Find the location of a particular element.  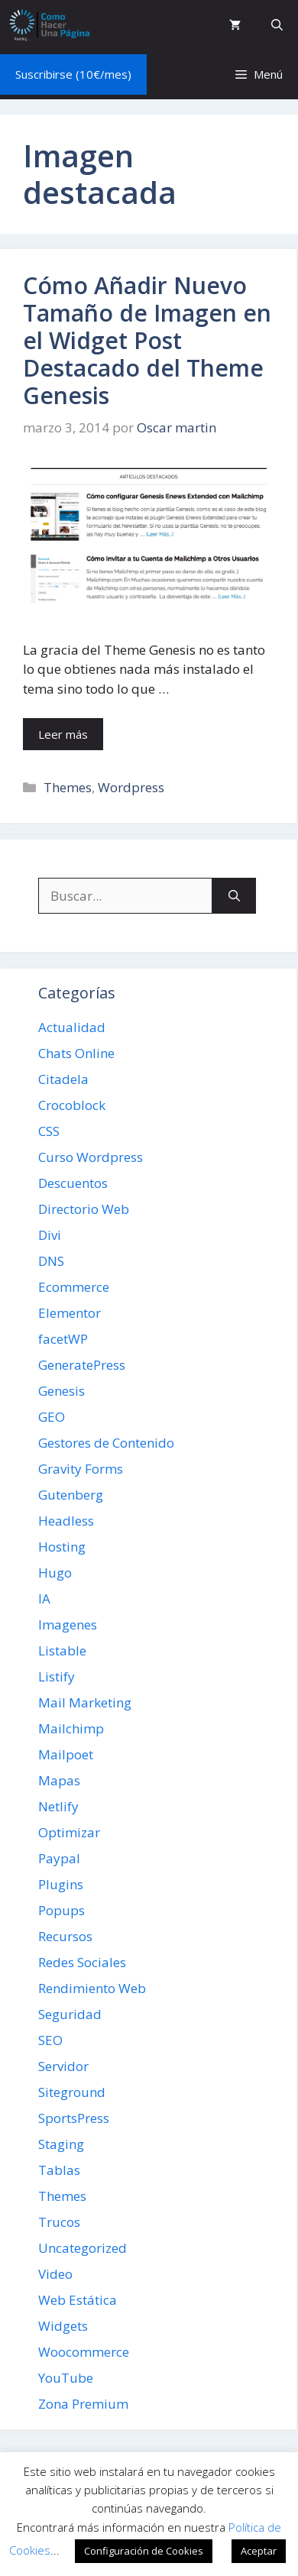

Imagenes is located at coordinates (67, 1624).